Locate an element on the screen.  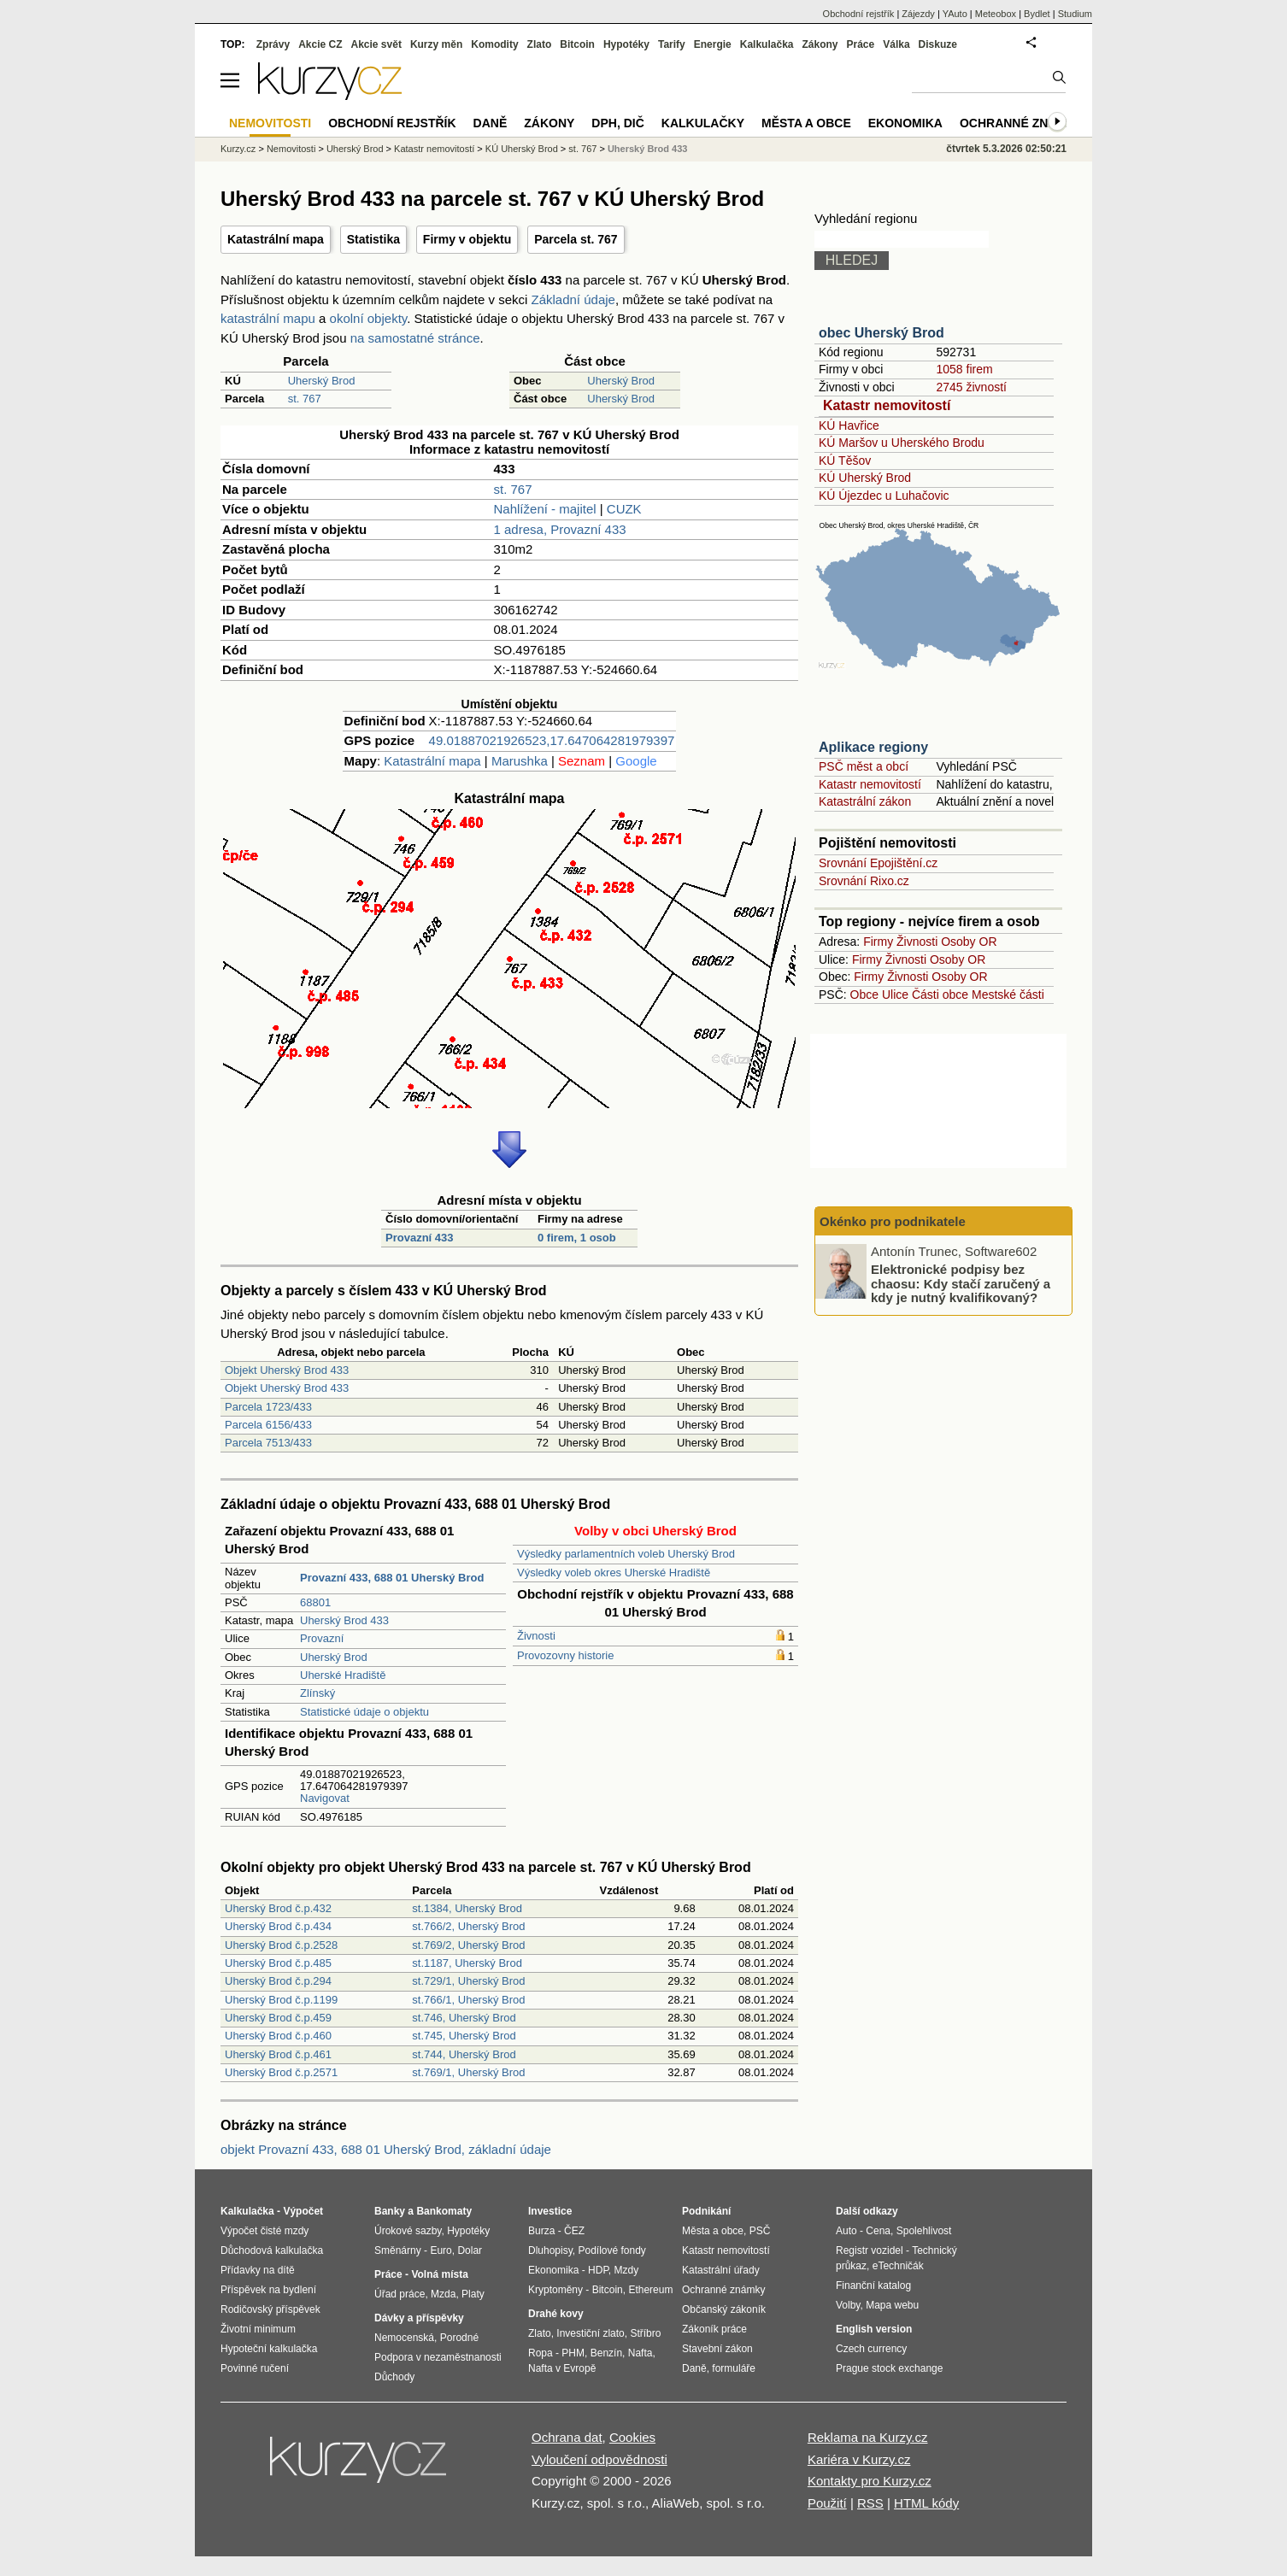
Investiční zlato is located at coordinates (590, 2333).